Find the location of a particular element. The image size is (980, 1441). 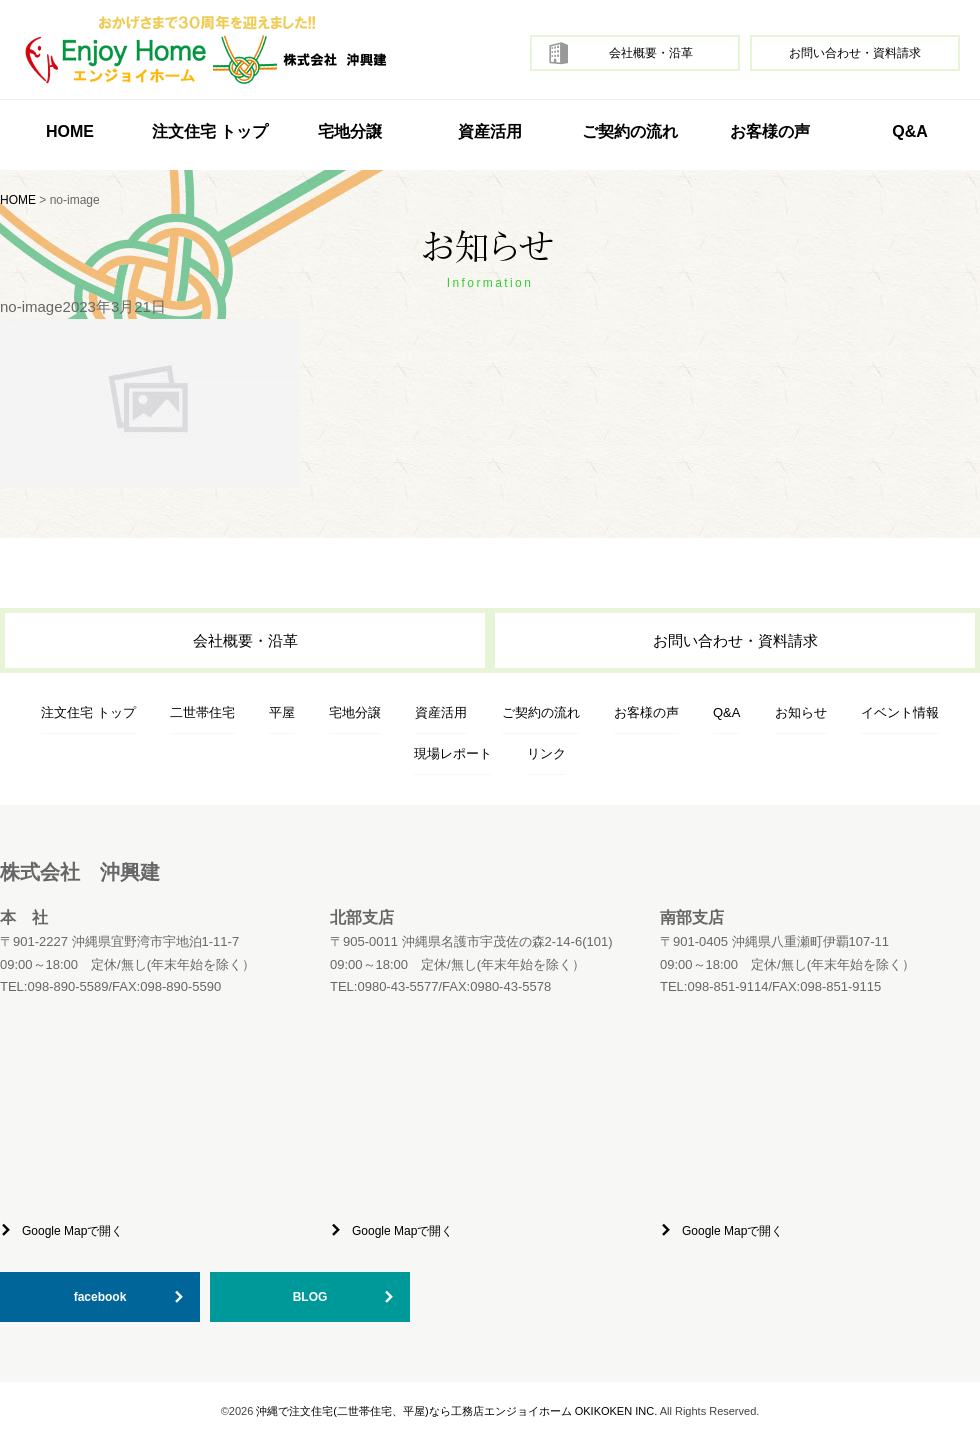

HOME is located at coordinates (70, 131).